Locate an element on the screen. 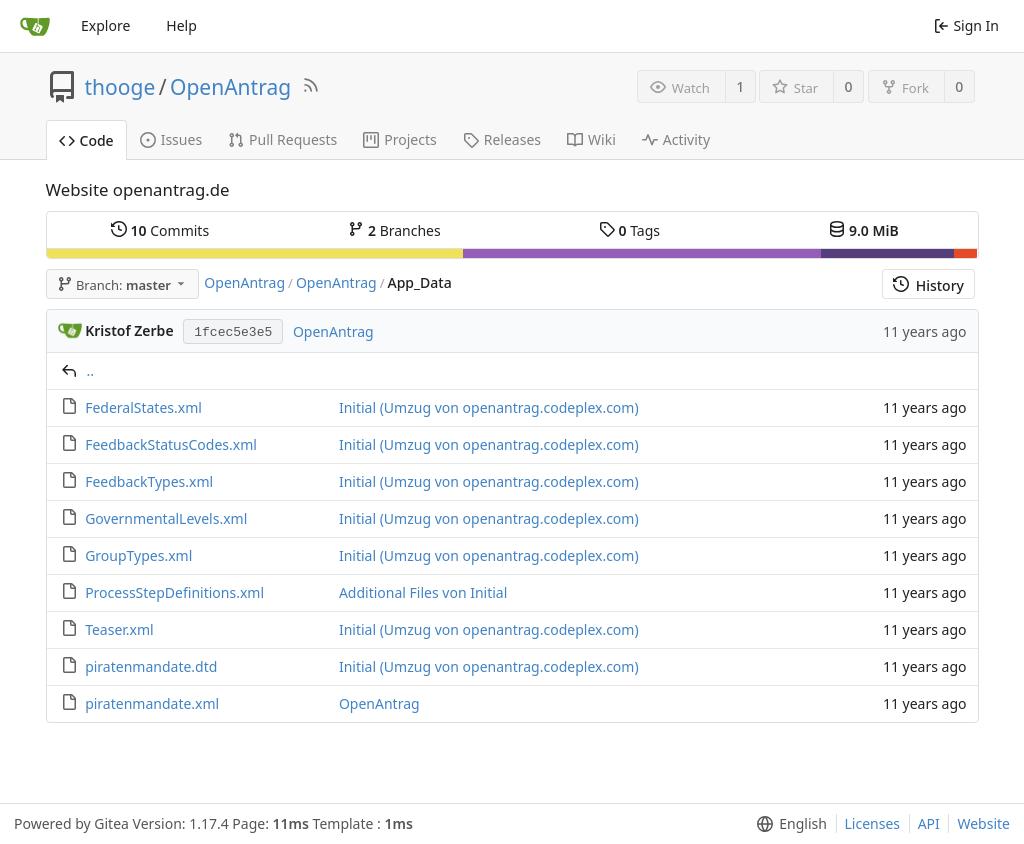 The image size is (1024, 844). Releases is located at coordinates (502, 139).